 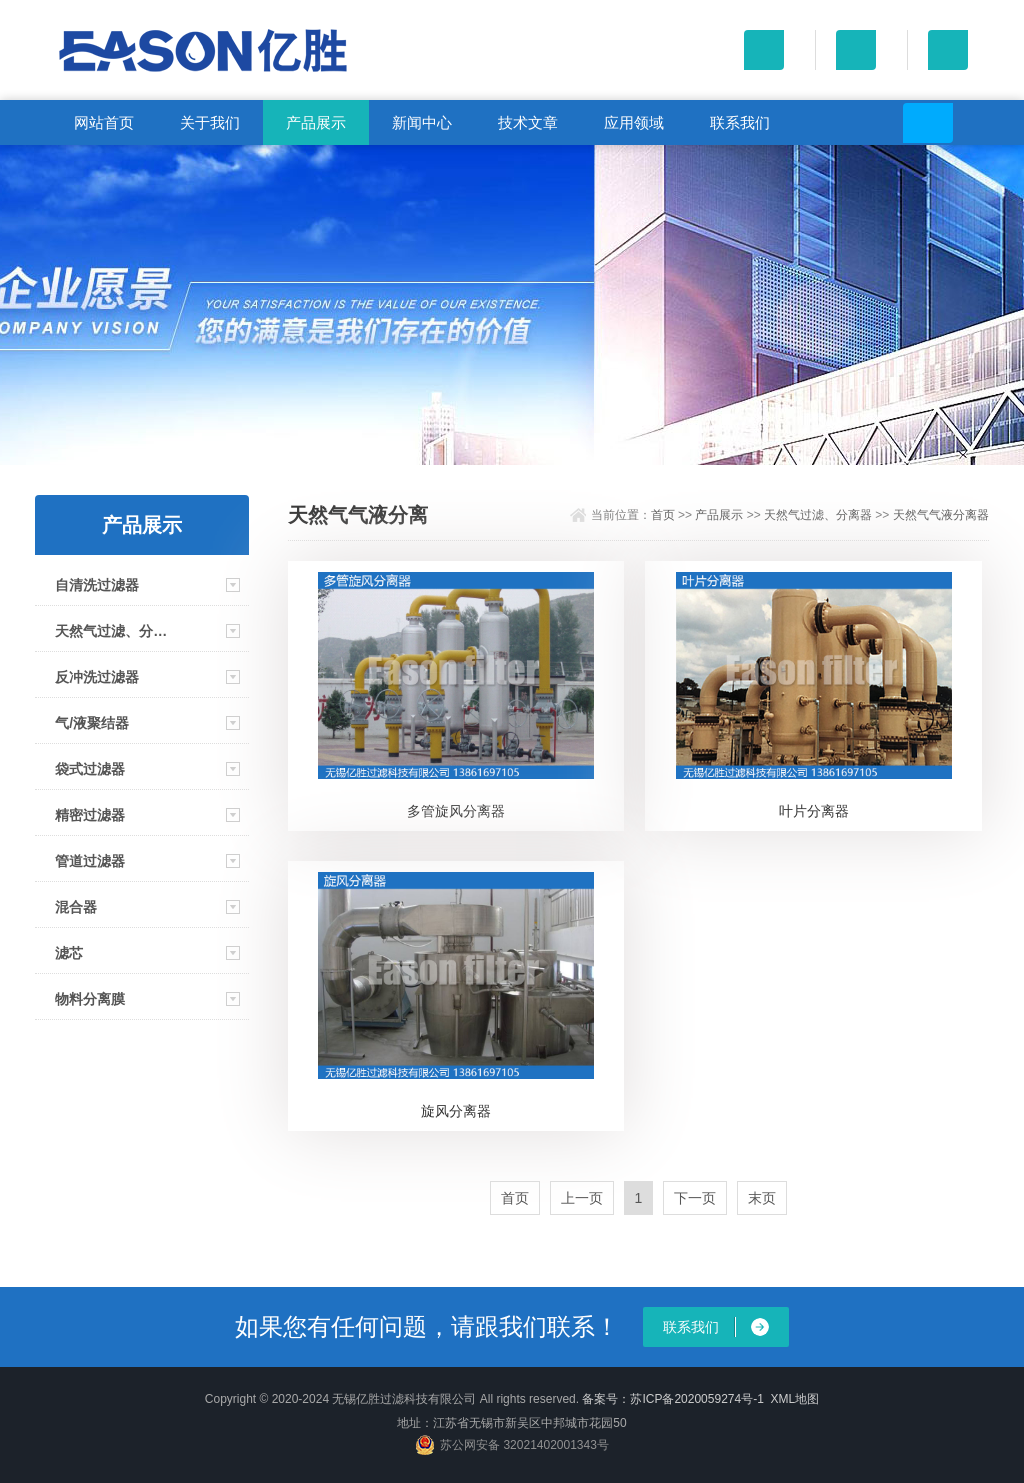 What do you see at coordinates (69, 953) in the screenshot?
I see `滤芯` at bounding box center [69, 953].